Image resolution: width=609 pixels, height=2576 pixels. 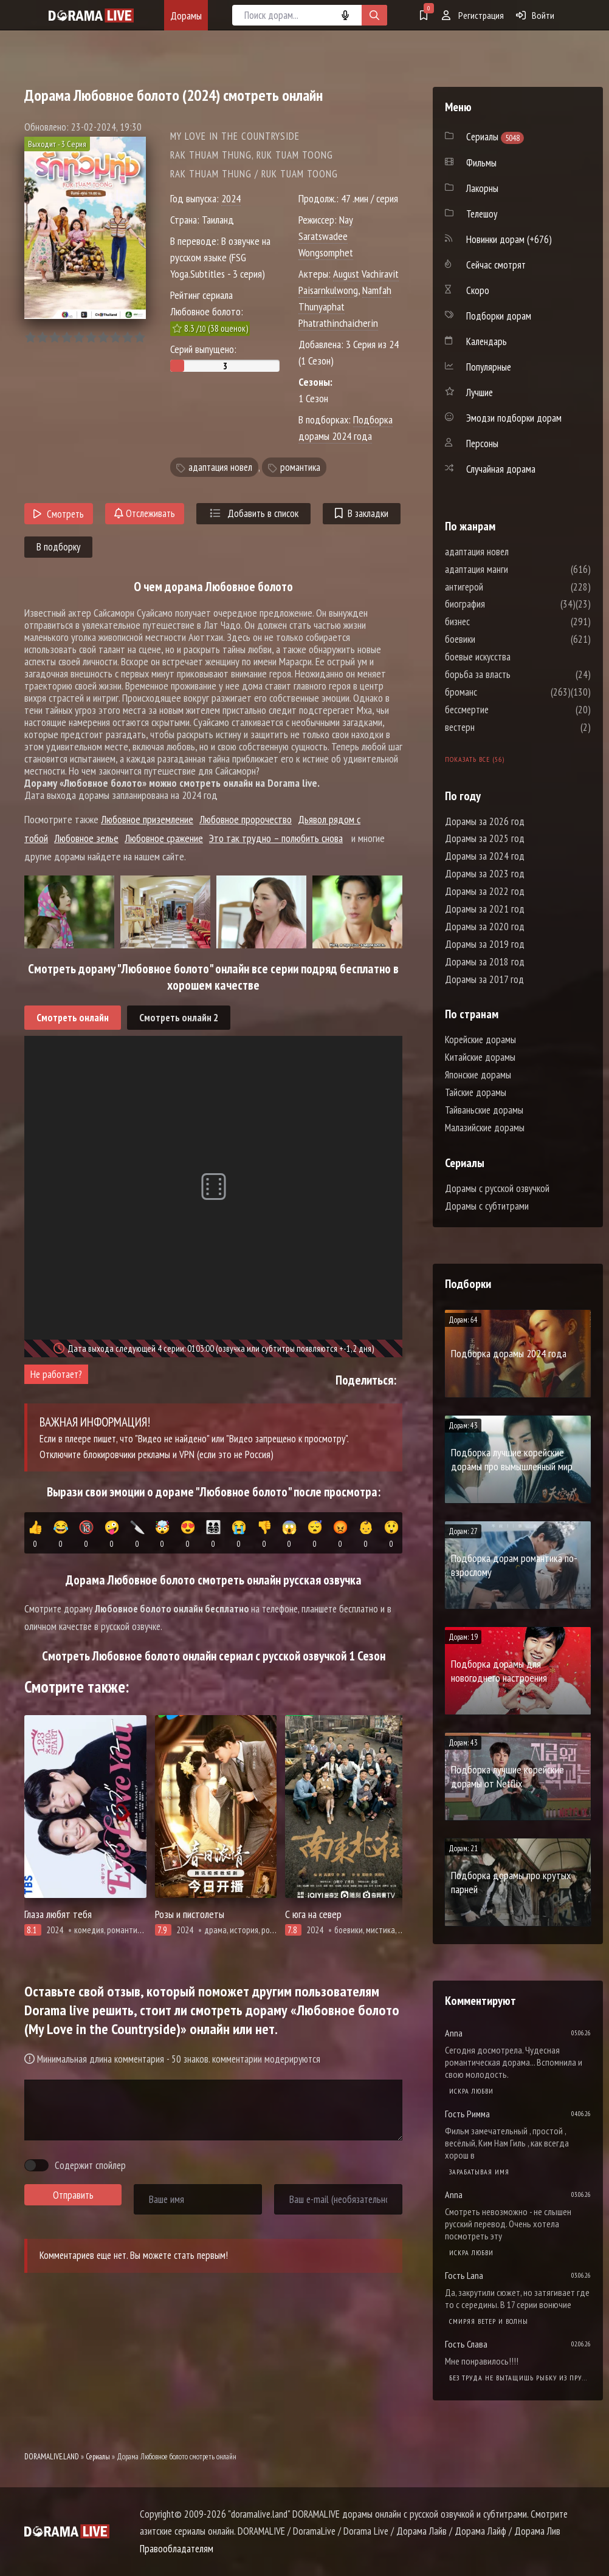 What do you see at coordinates (56, 1374) in the screenshot?
I see `Не работает?` at bounding box center [56, 1374].